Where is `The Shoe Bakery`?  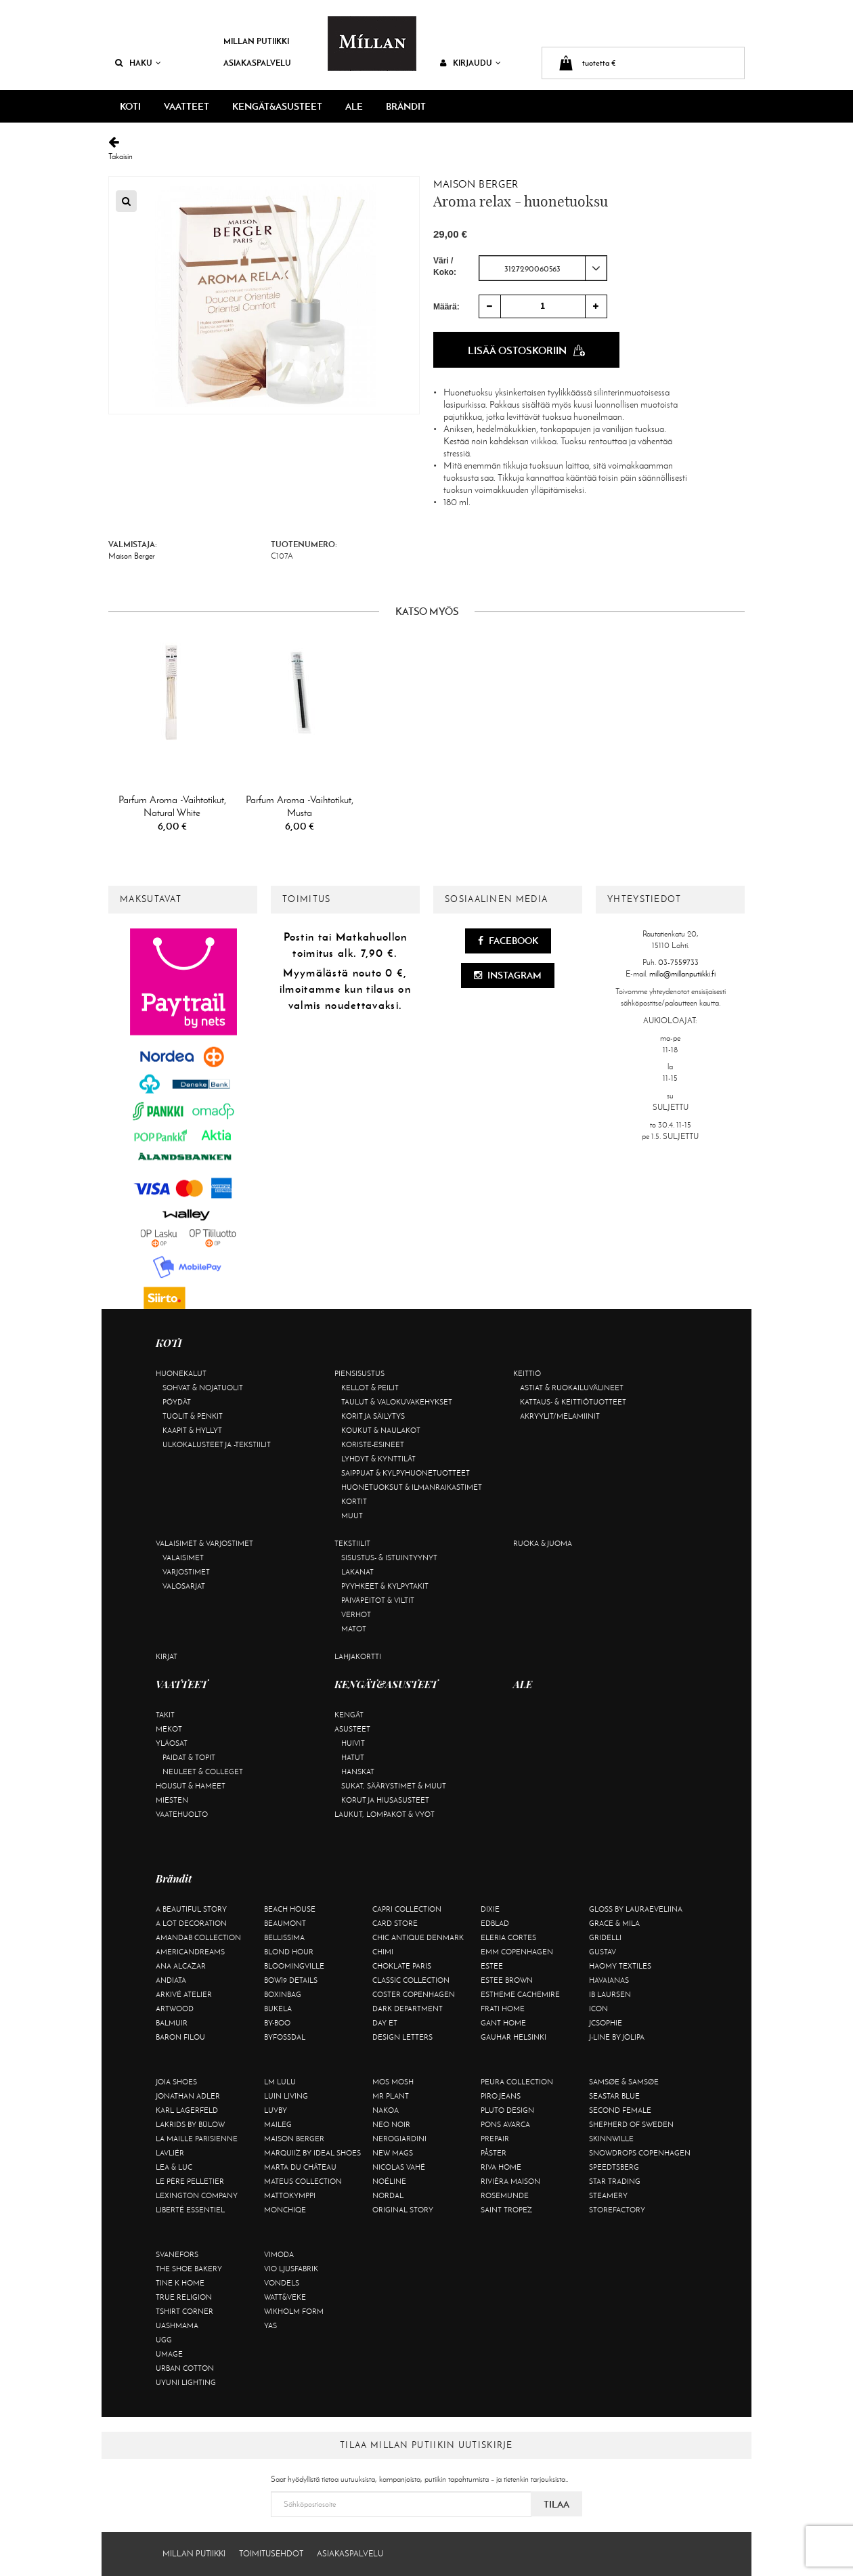 The Shoe Bakery is located at coordinates (189, 2268).